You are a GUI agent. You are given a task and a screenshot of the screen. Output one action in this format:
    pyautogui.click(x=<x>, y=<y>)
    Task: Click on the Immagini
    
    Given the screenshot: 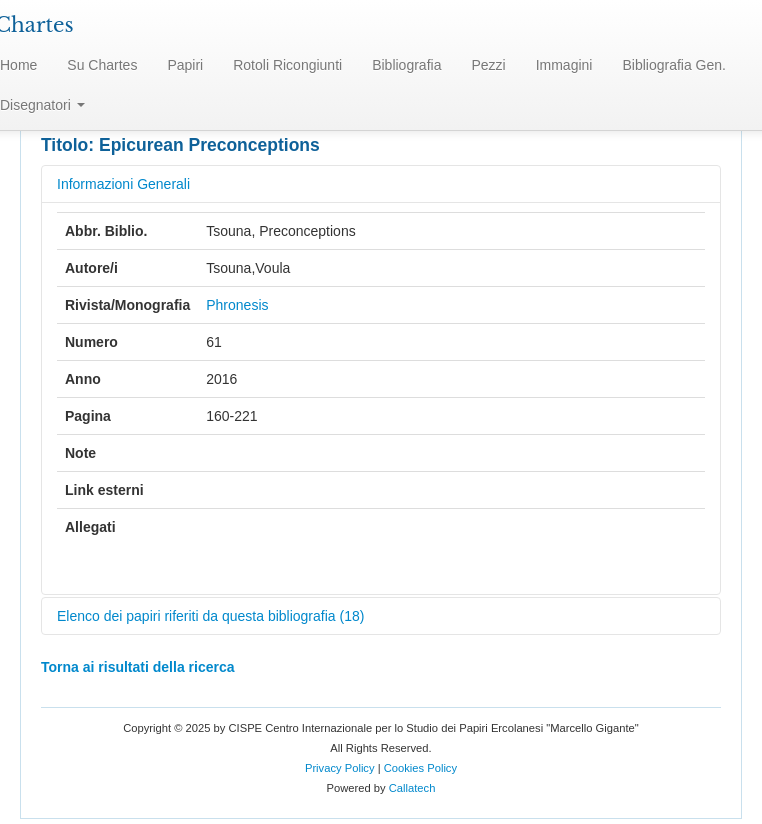 What is the action you would take?
    pyautogui.click(x=564, y=65)
    